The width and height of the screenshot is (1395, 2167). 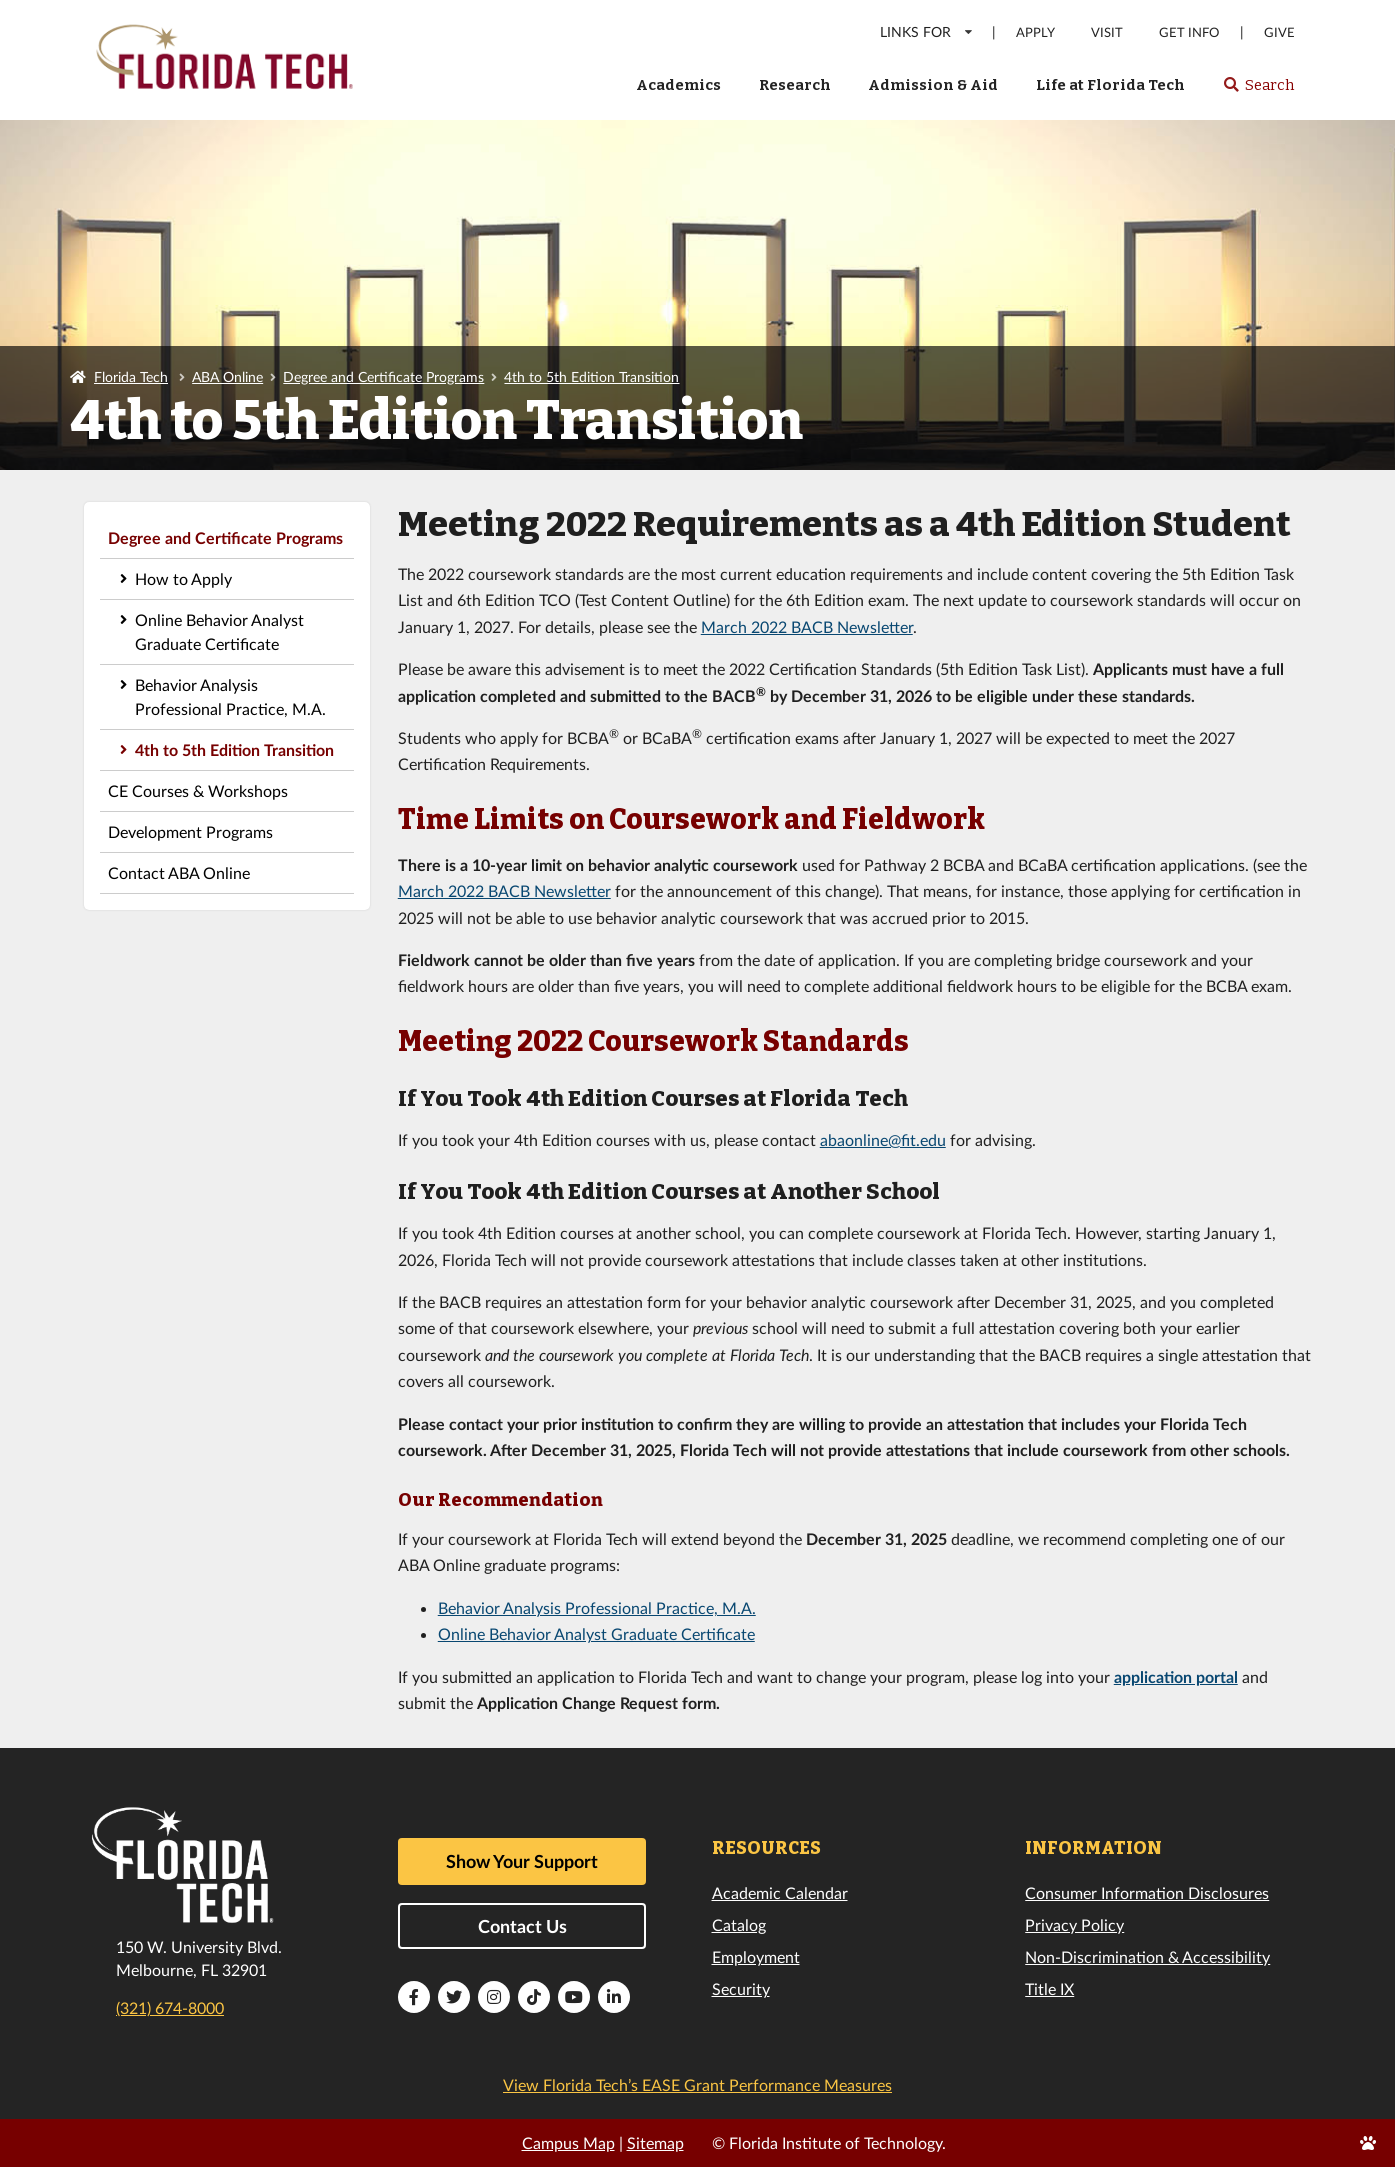 What do you see at coordinates (227, 376) in the screenshot?
I see `ABA Online` at bounding box center [227, 376].